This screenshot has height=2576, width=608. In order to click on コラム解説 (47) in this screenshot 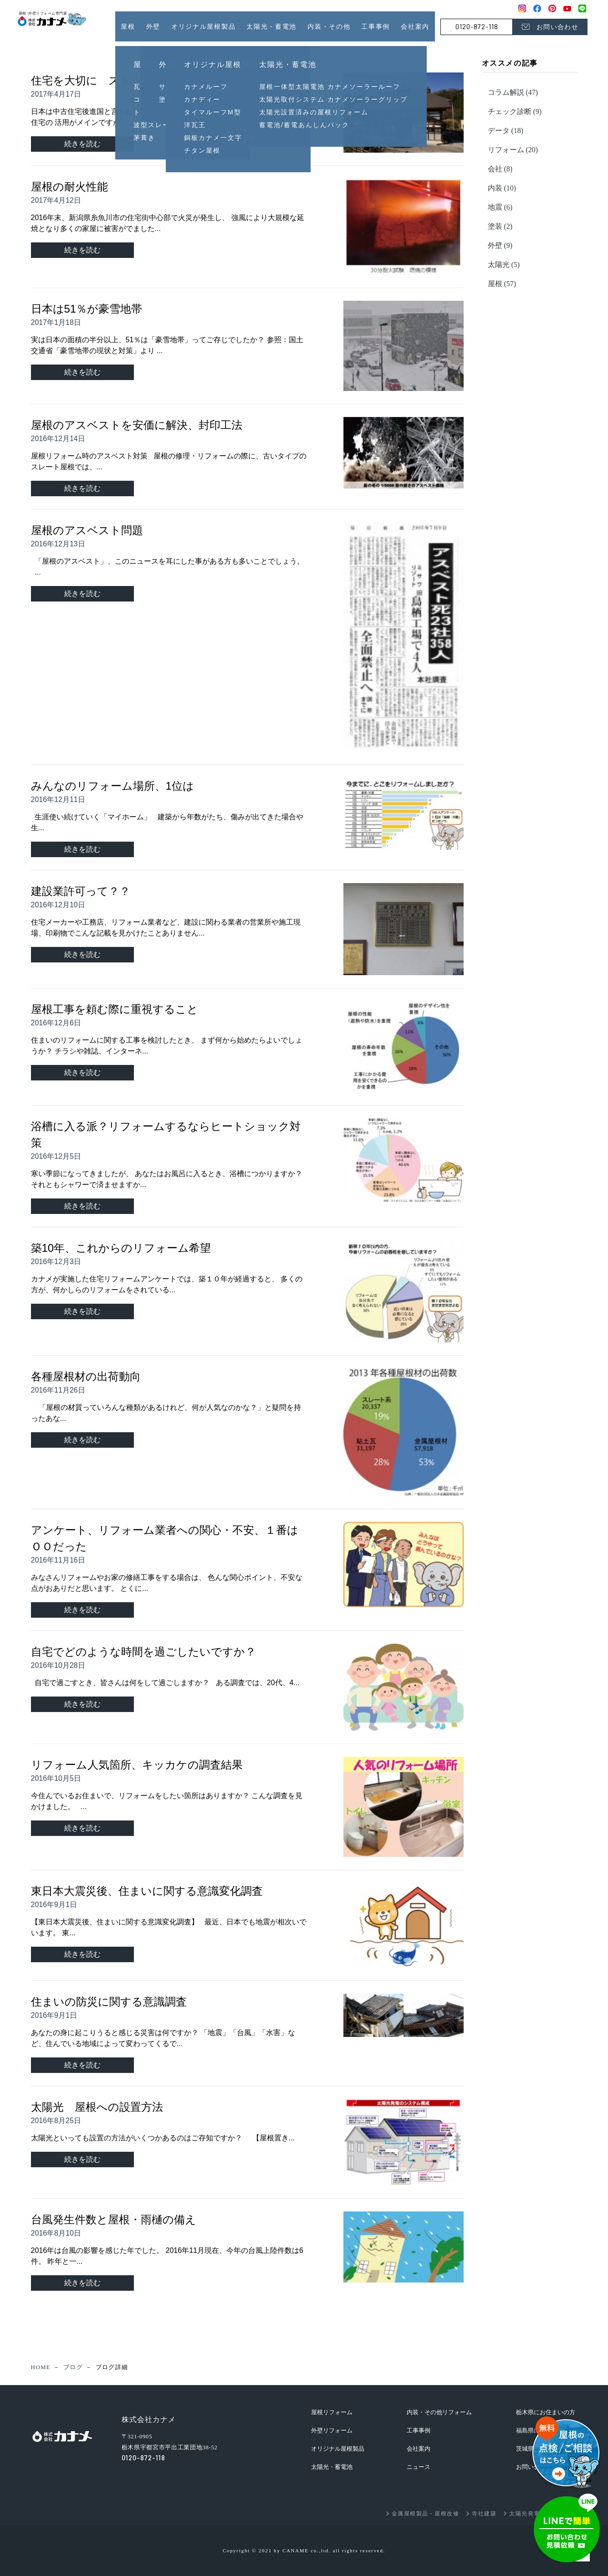, I will do `click(513, 92)`.